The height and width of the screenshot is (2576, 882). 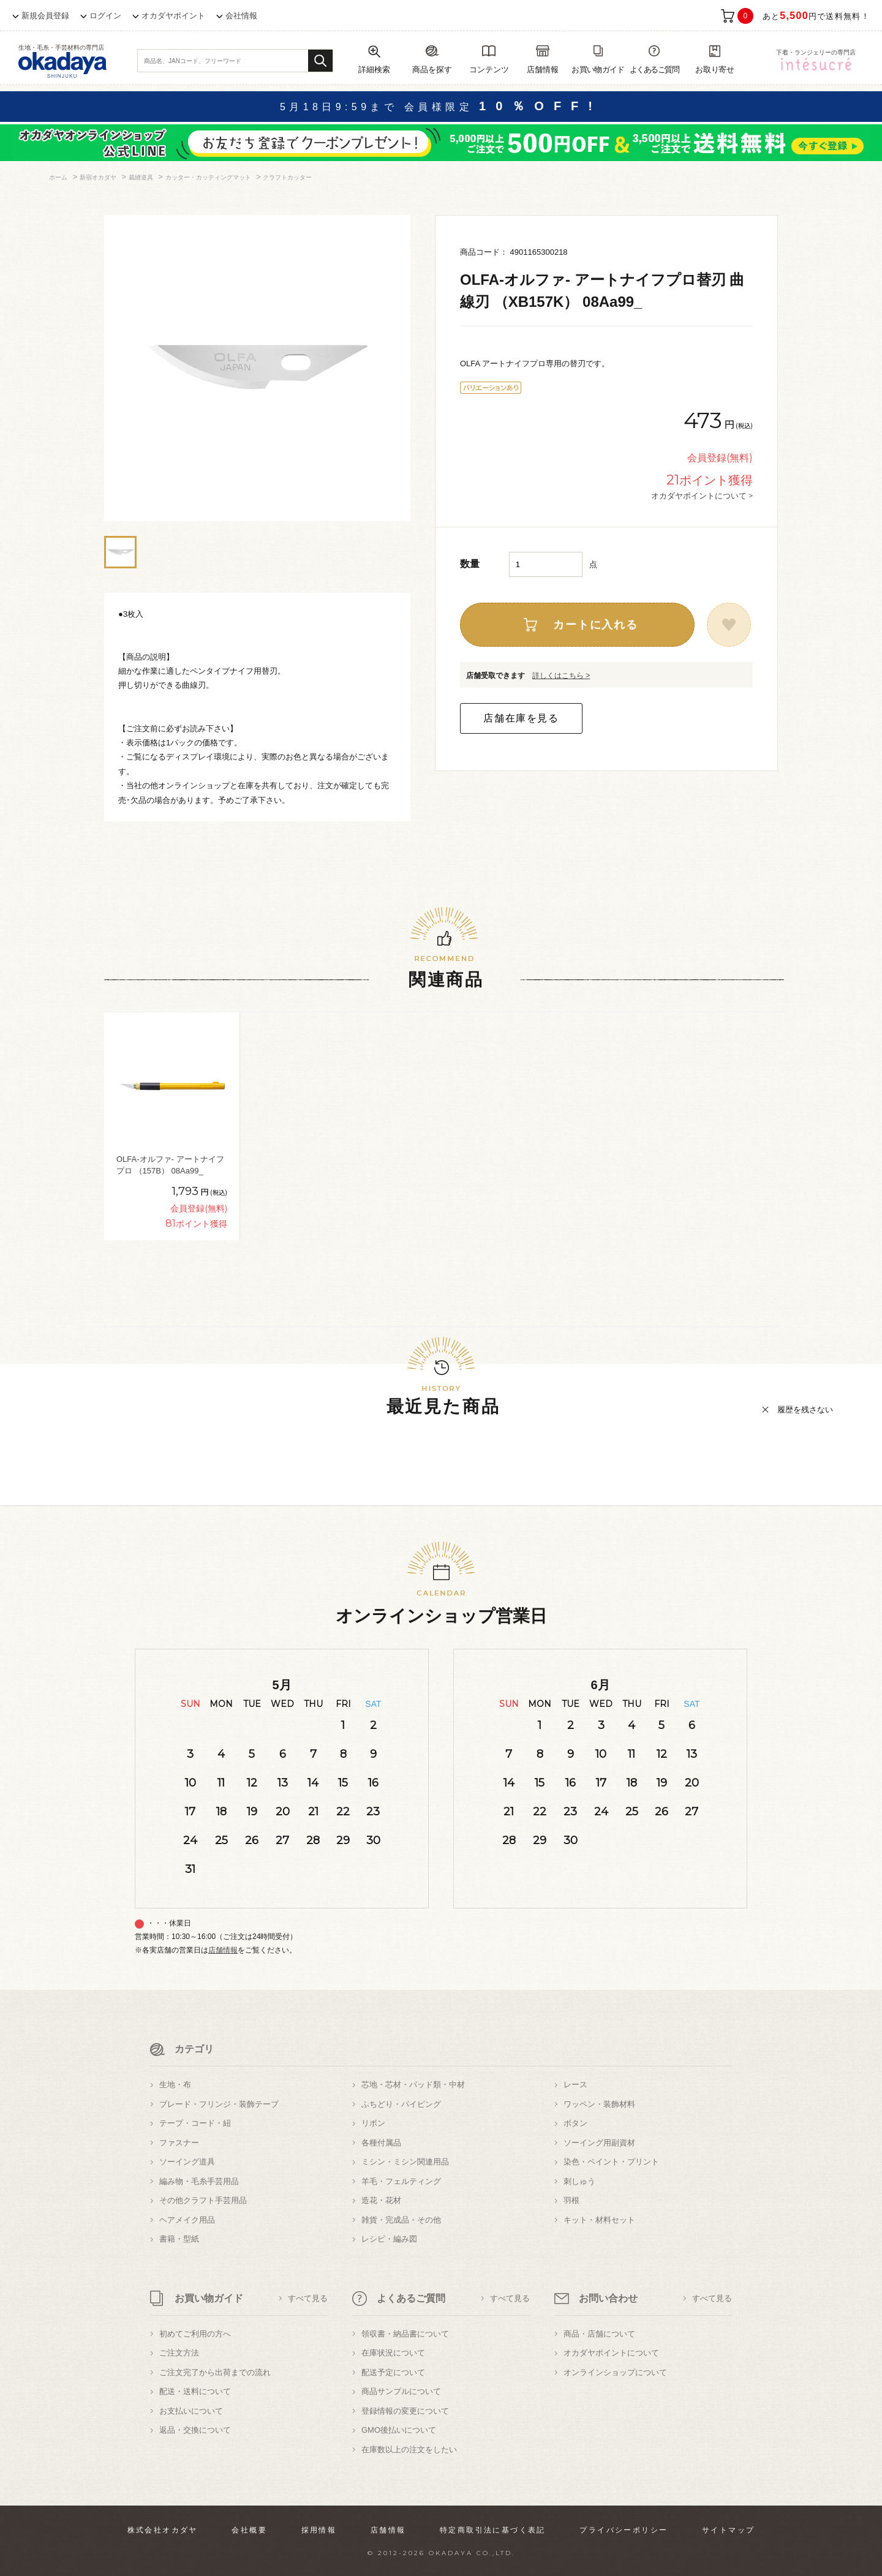 What do you see at coordinates (409, 2449) in the screenshot?
I see `在庫数以上の注文をしたい` at bounding box center [409, 2449].